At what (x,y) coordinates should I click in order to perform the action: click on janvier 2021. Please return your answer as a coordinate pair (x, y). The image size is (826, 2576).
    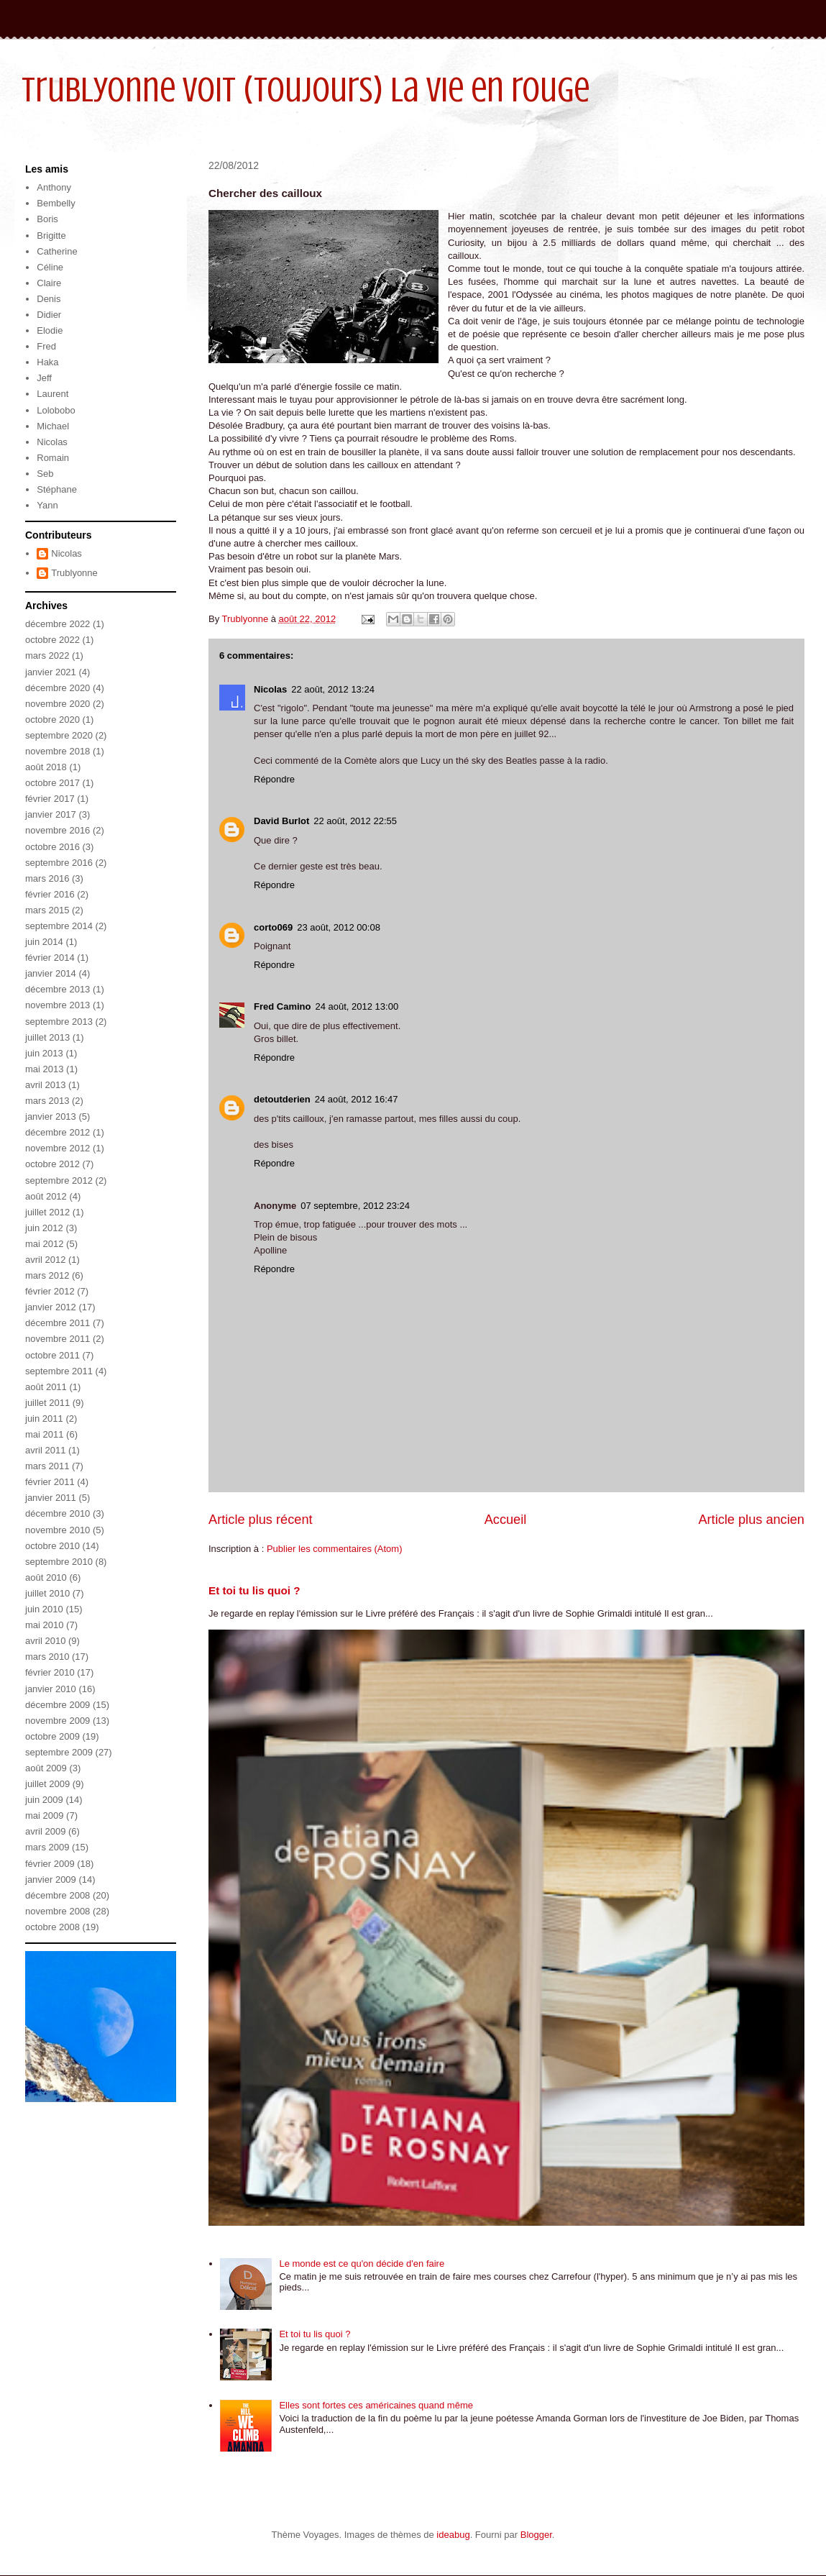
    Looking at the image, I should click on (50, 672).